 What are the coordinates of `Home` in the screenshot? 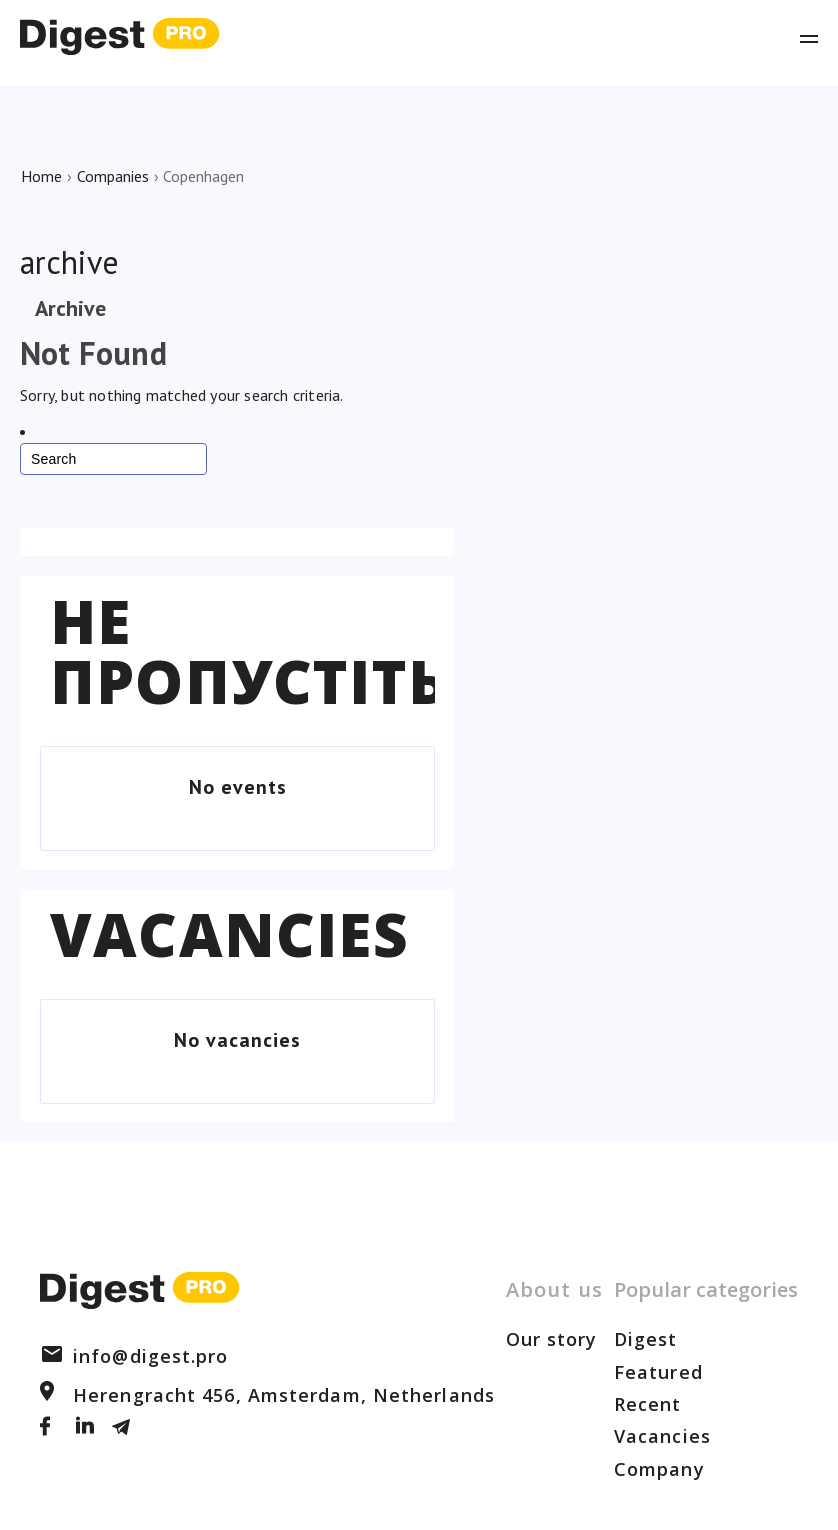 It's located at (41, 176).